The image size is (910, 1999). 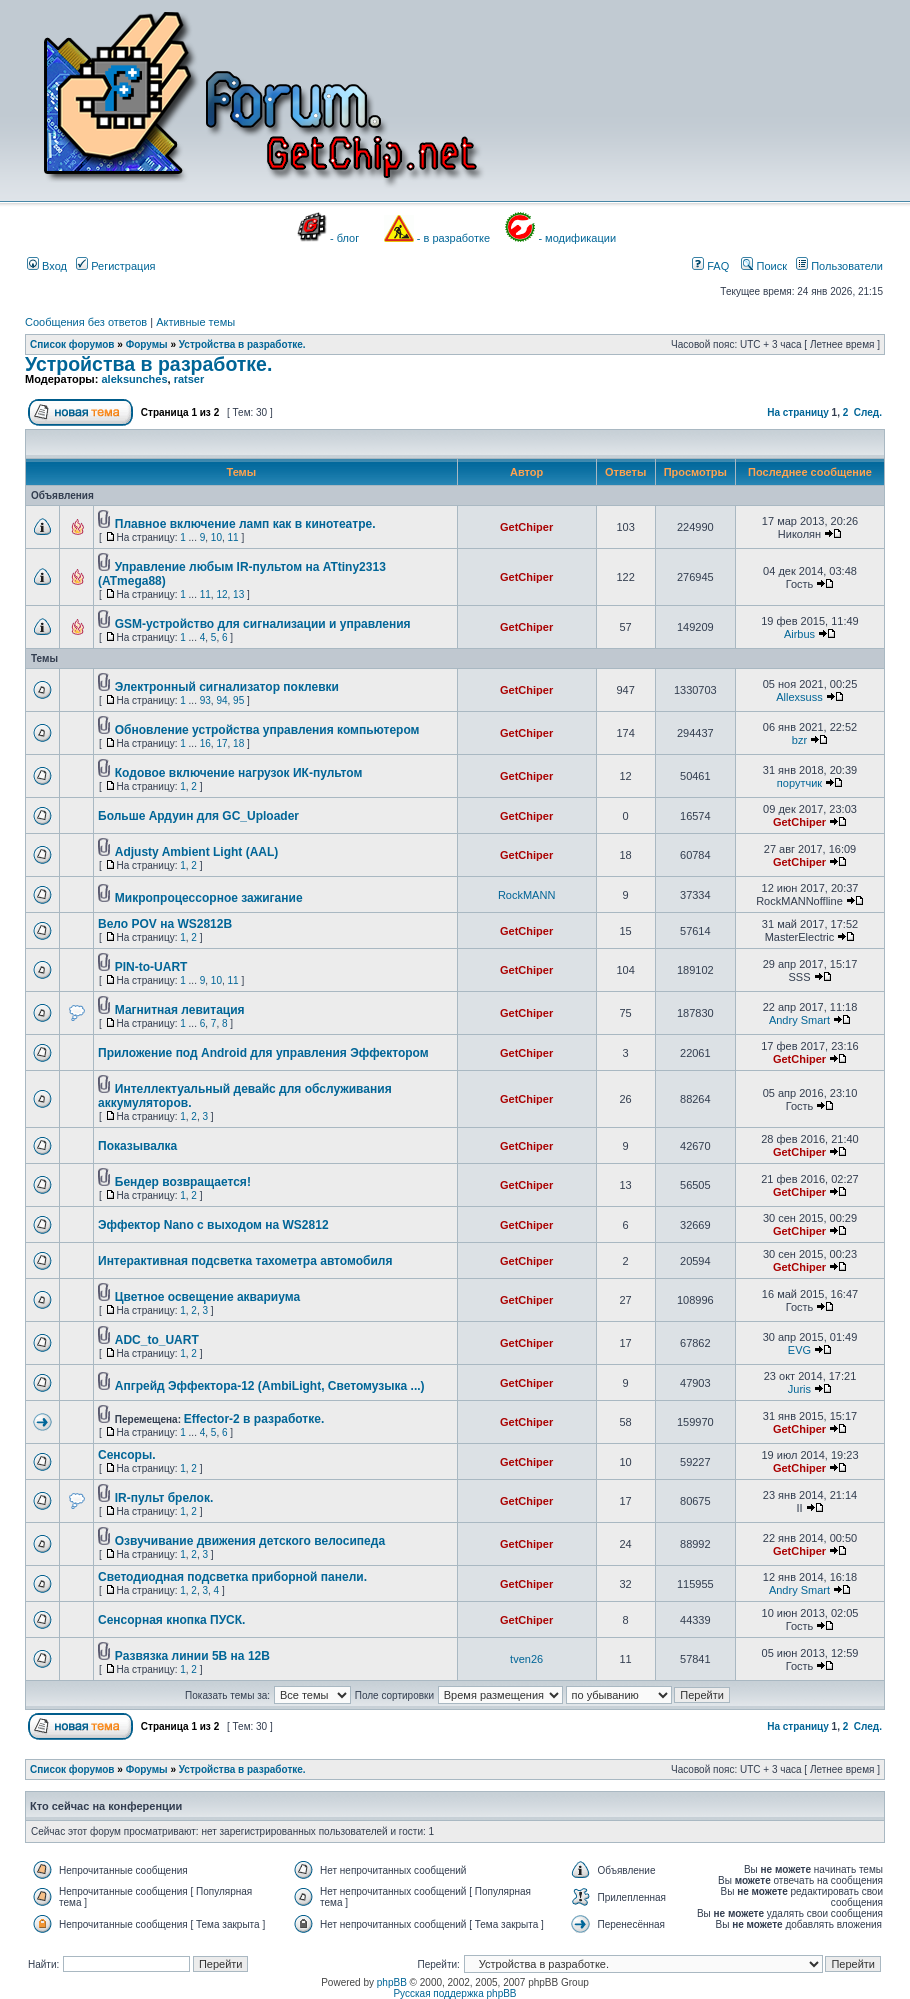 What do you see at coordinates (183, 1182) in the screenshot?
I see `Бендер возвращается!` at bounding box center [183, 1182].